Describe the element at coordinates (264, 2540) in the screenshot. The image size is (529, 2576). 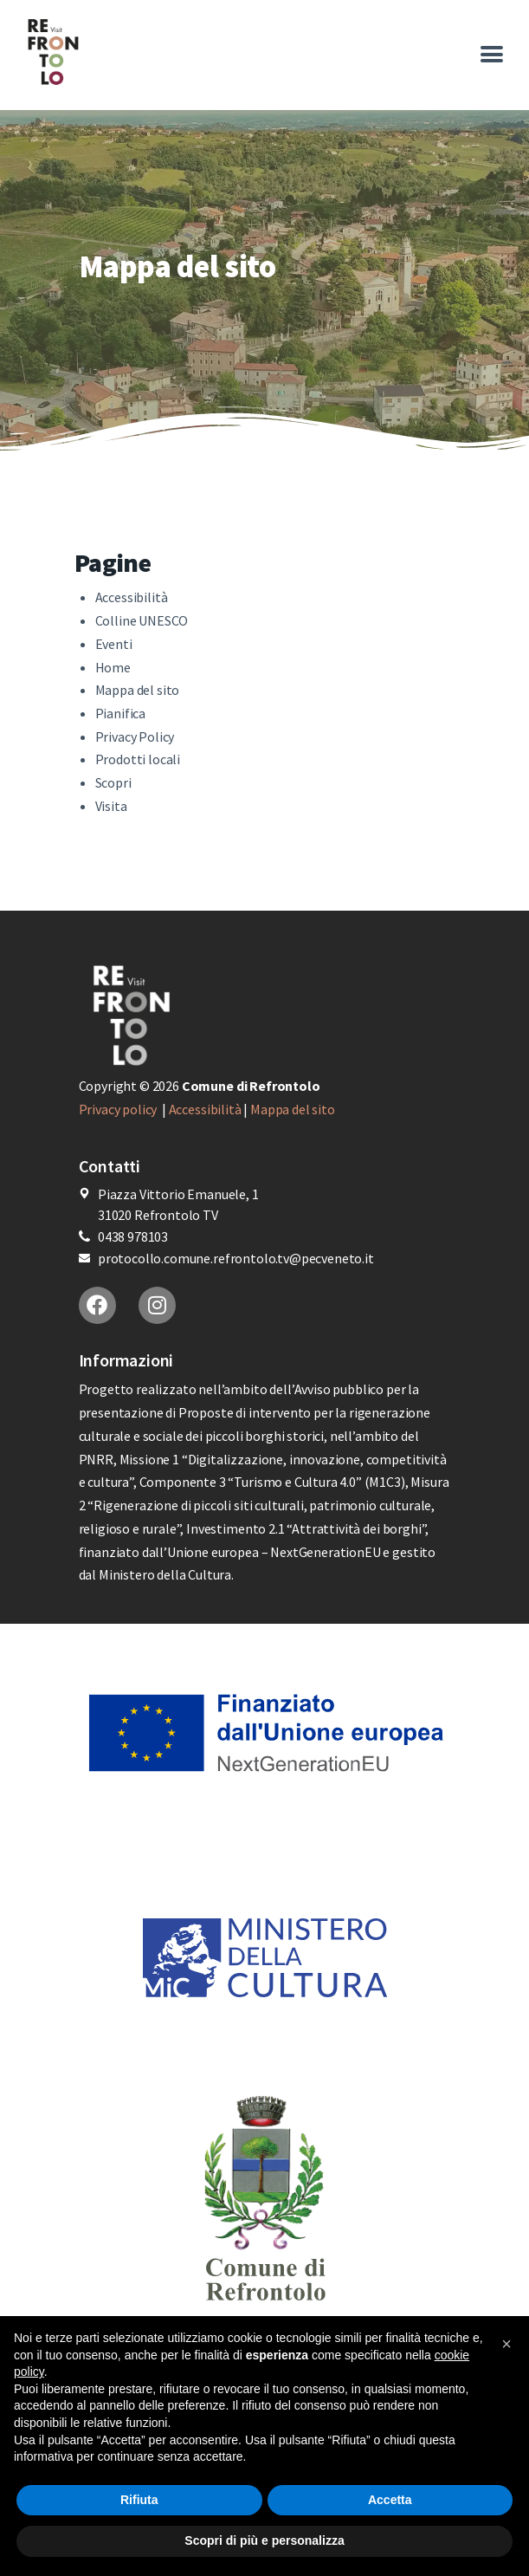
I see `Scopri di più e personalizza [button]` at that location.